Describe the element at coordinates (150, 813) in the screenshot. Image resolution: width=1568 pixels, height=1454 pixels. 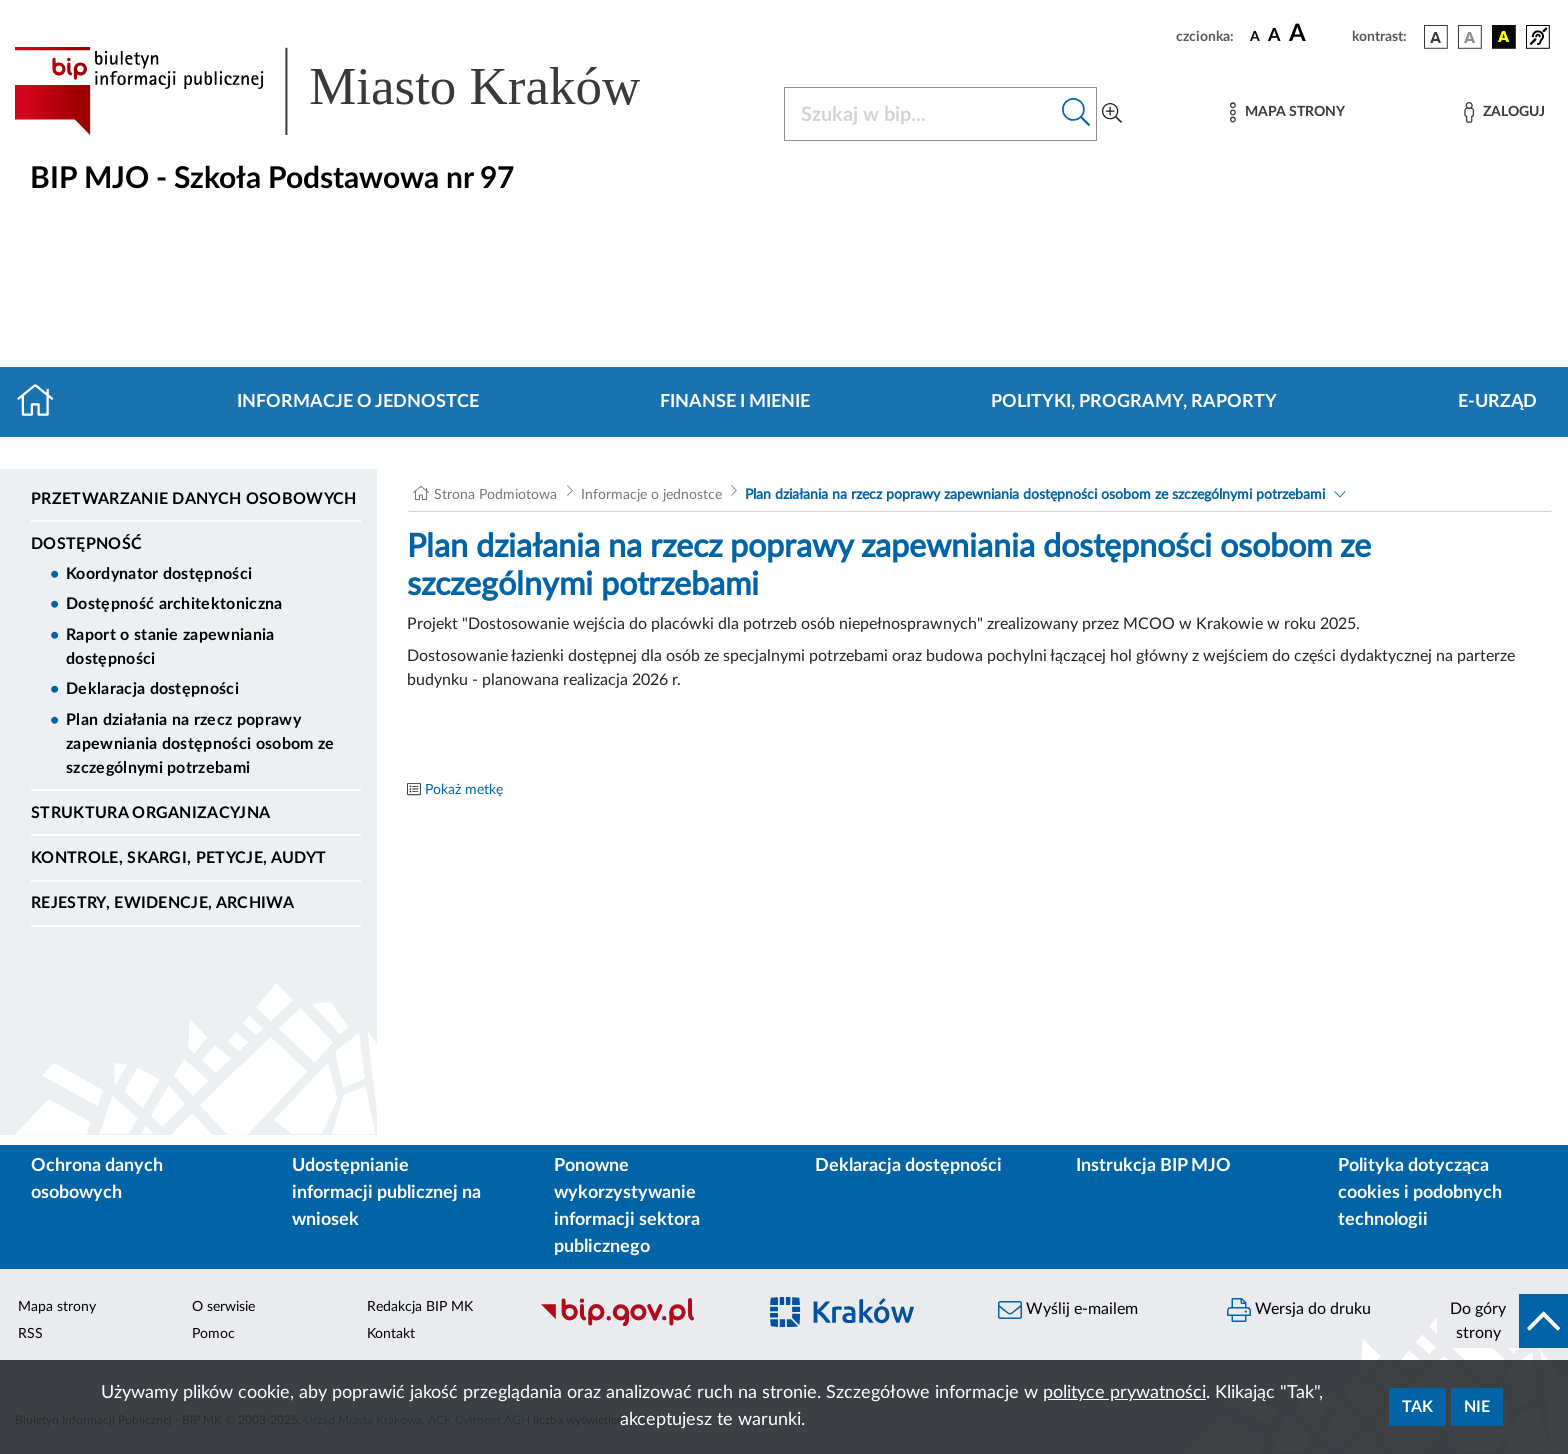
I see `Struktura organizacyjna` at that location.